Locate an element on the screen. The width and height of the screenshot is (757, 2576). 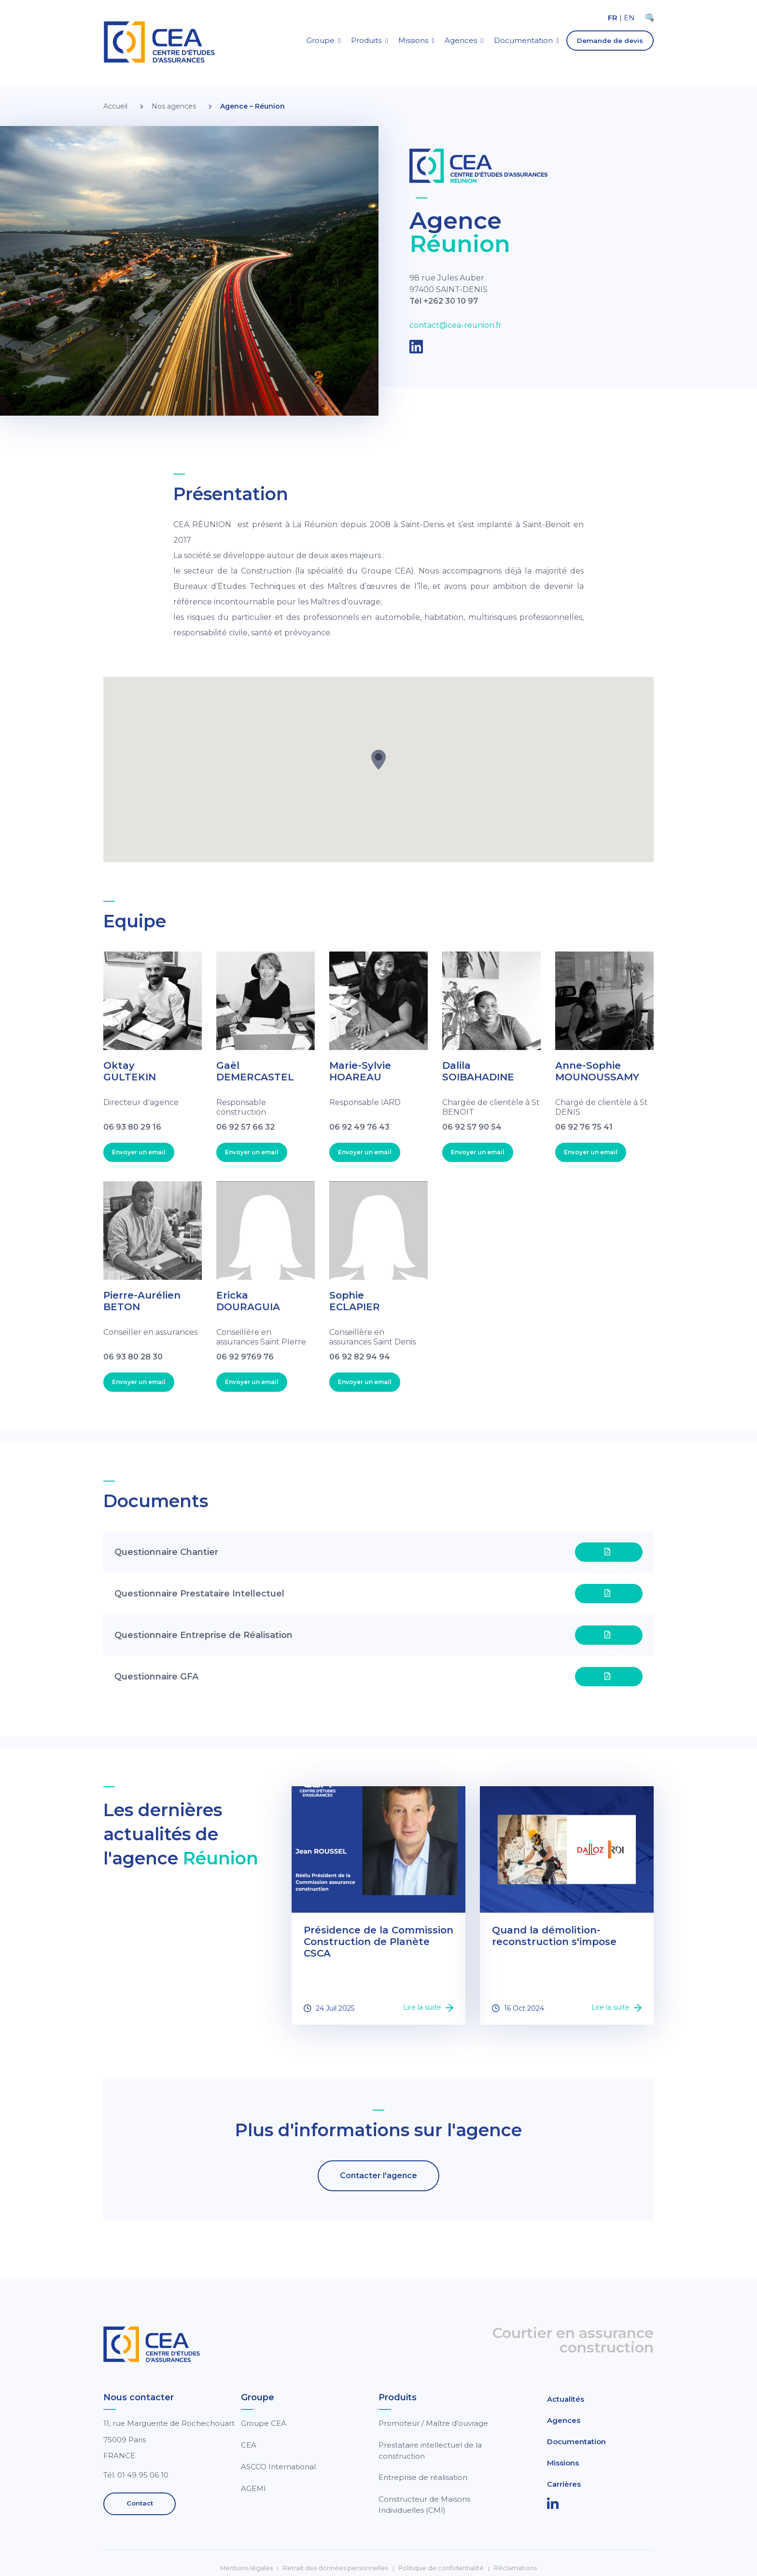
06 93 80 28 30 is located at coordinates (133, 1356).